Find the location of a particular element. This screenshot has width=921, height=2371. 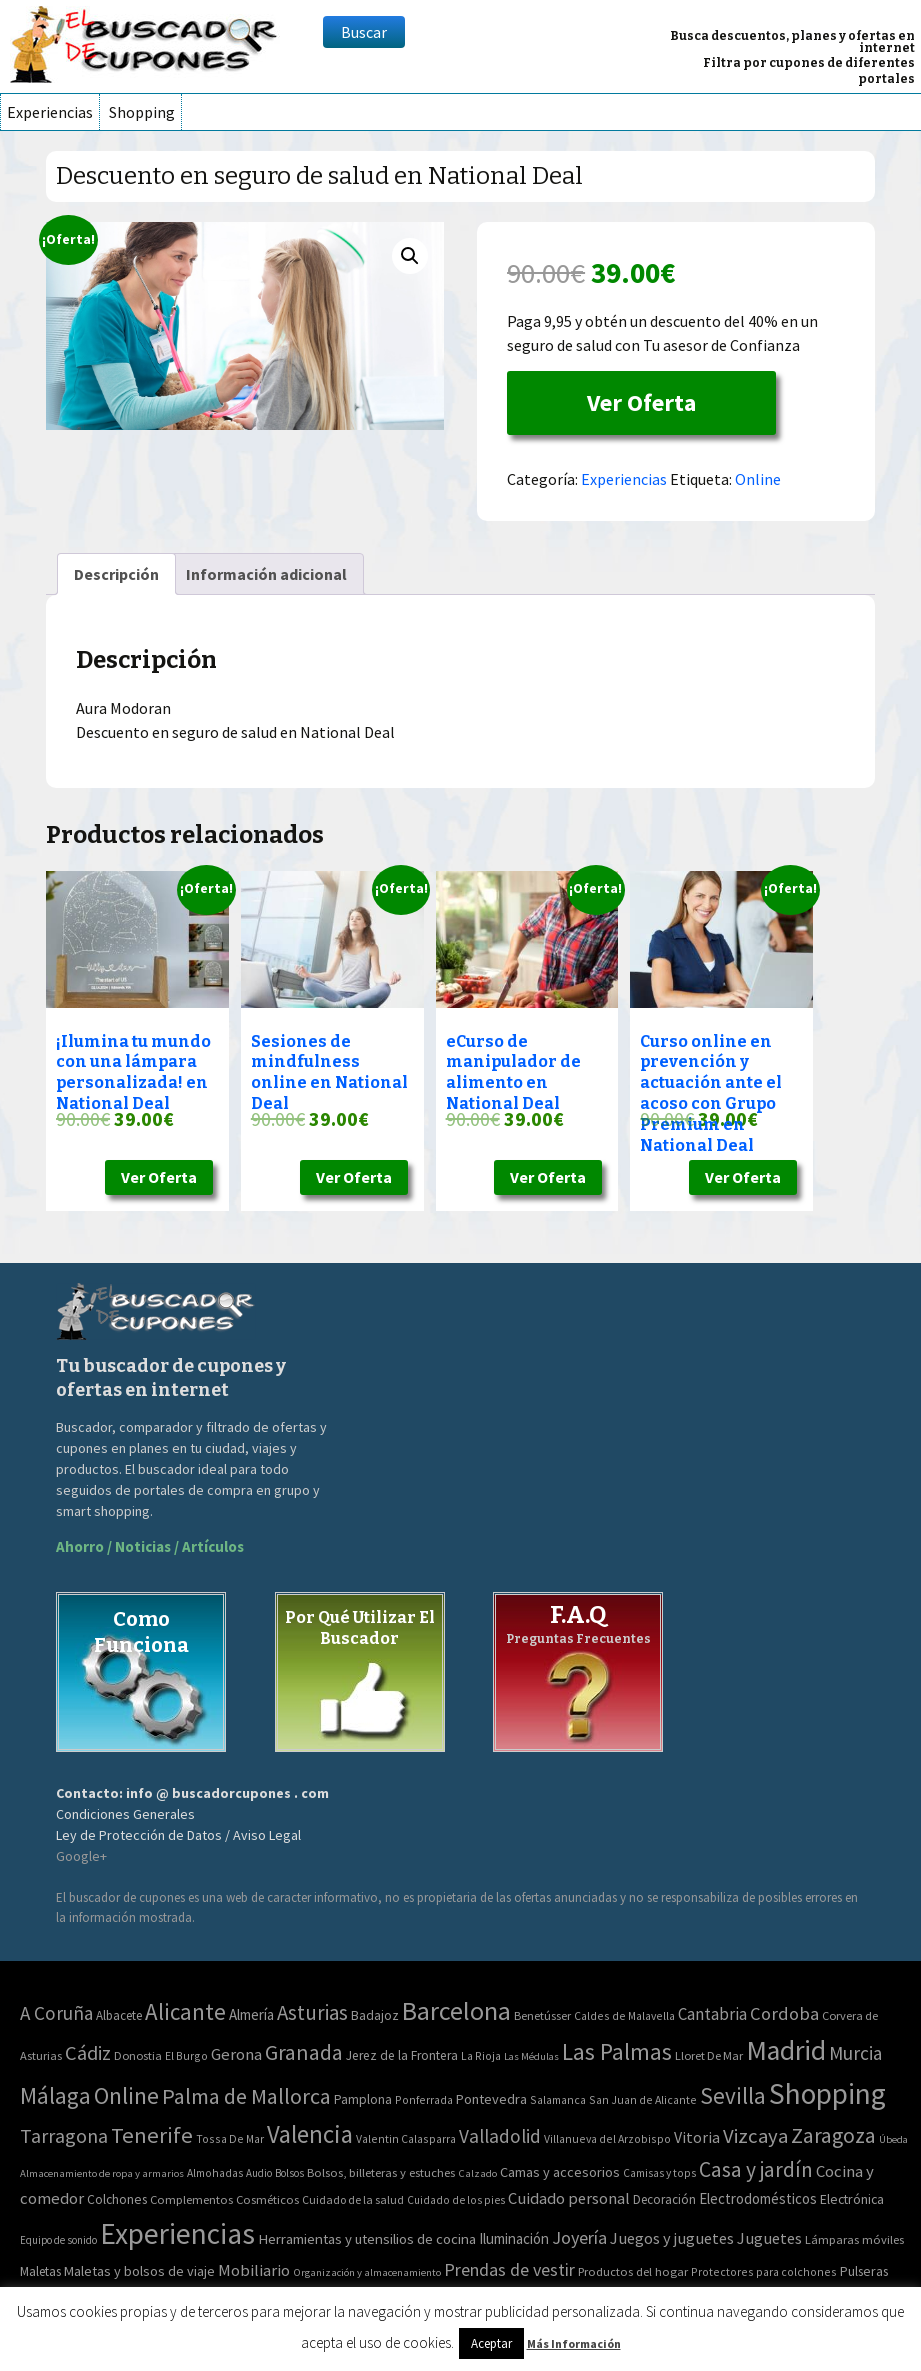

Protectores para colchones [Protectores para colchones (43 elementos)] is located at coordinates (764, 2271).